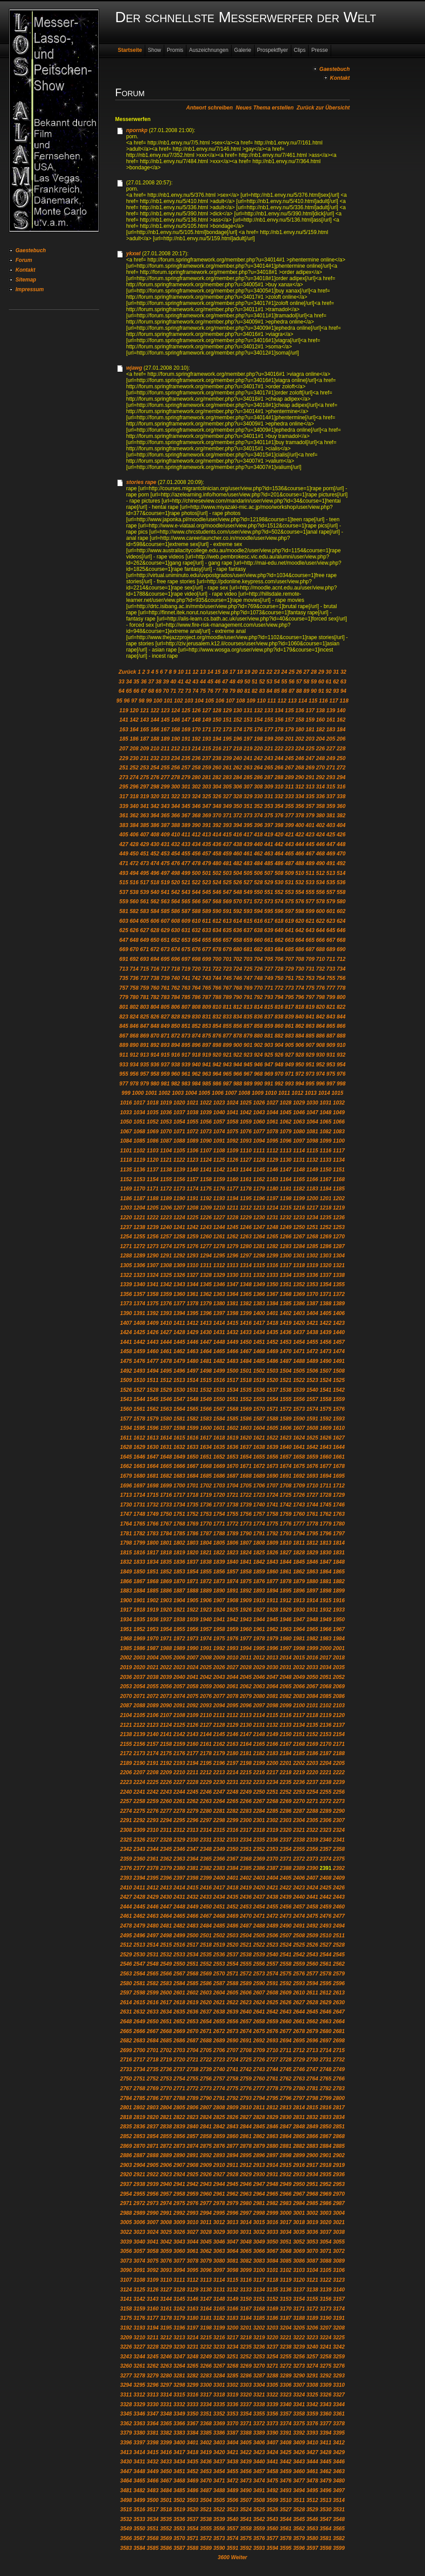  I want to click on 2809, so click(233, 2107).